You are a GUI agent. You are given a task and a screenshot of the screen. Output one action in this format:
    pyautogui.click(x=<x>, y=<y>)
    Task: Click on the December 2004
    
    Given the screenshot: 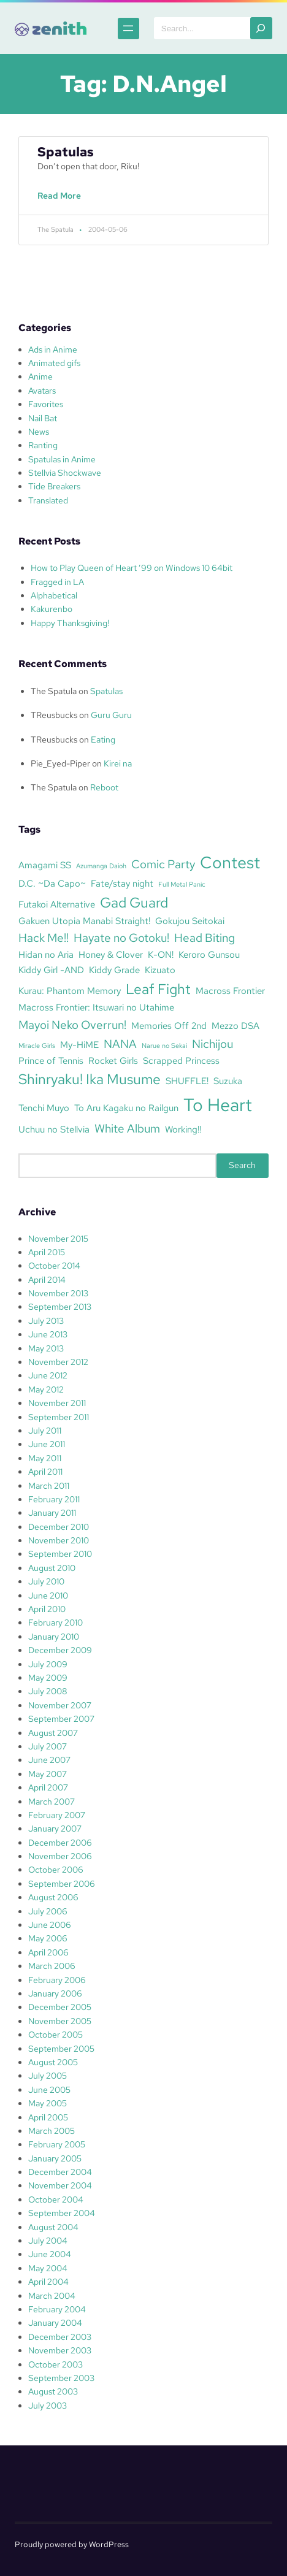 What is the action you would take?
    pyautogui.click(x=60, y=2171)
    